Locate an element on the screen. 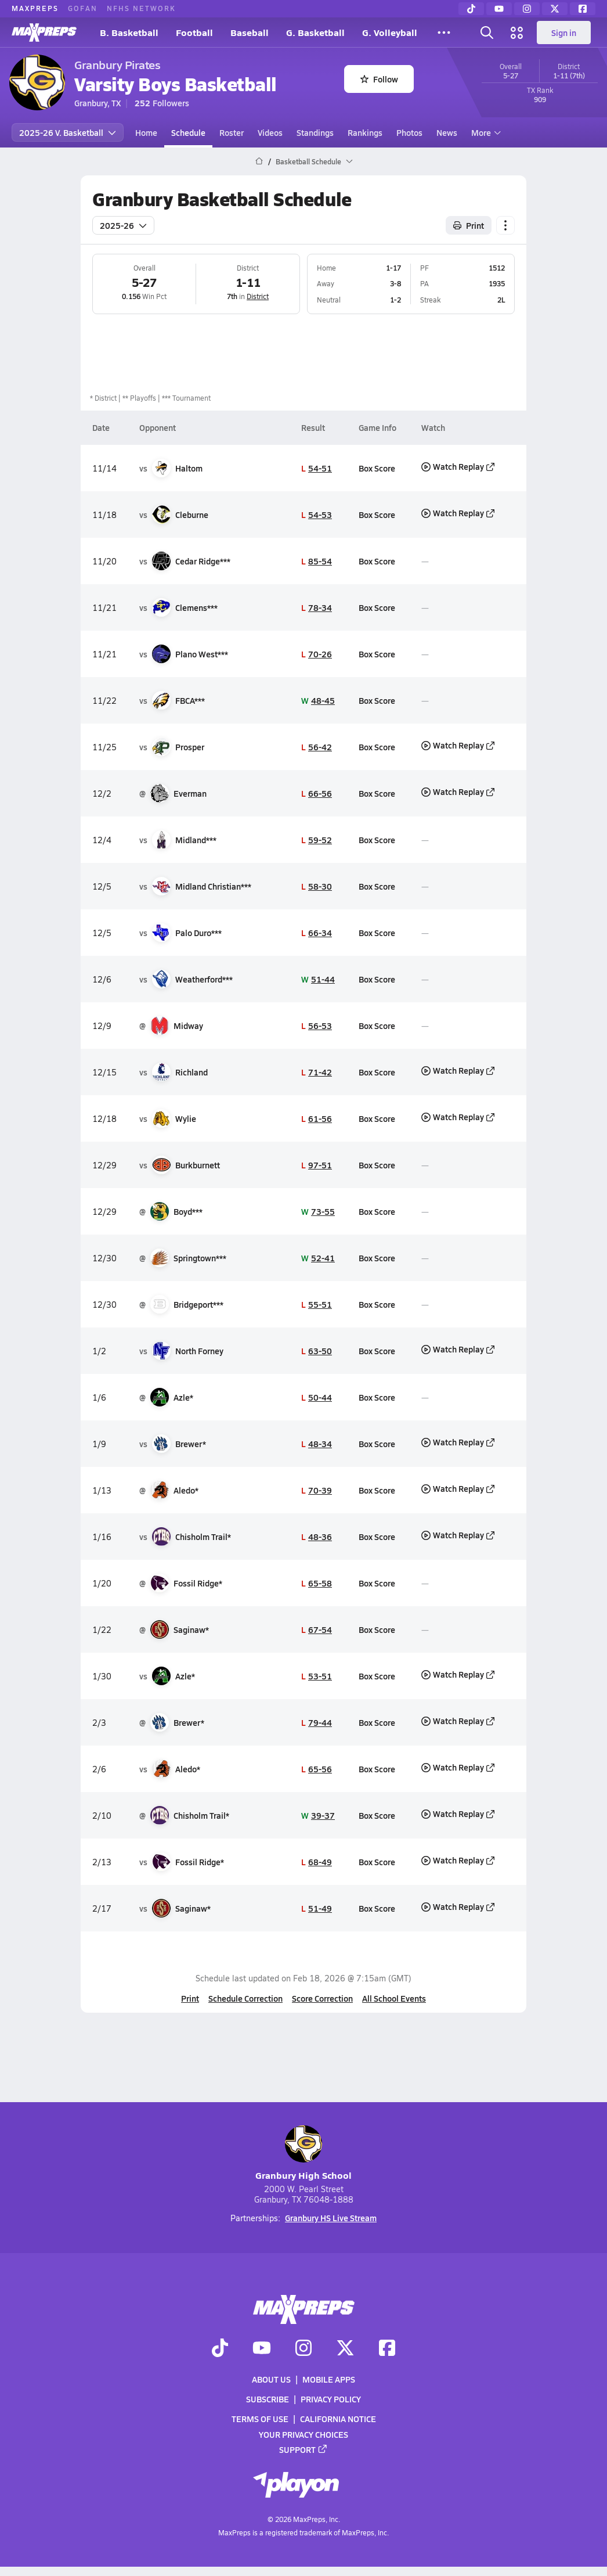 The height and width of the screenshot is (2576, 607). All School Events is located at coordinates (394, 1998).